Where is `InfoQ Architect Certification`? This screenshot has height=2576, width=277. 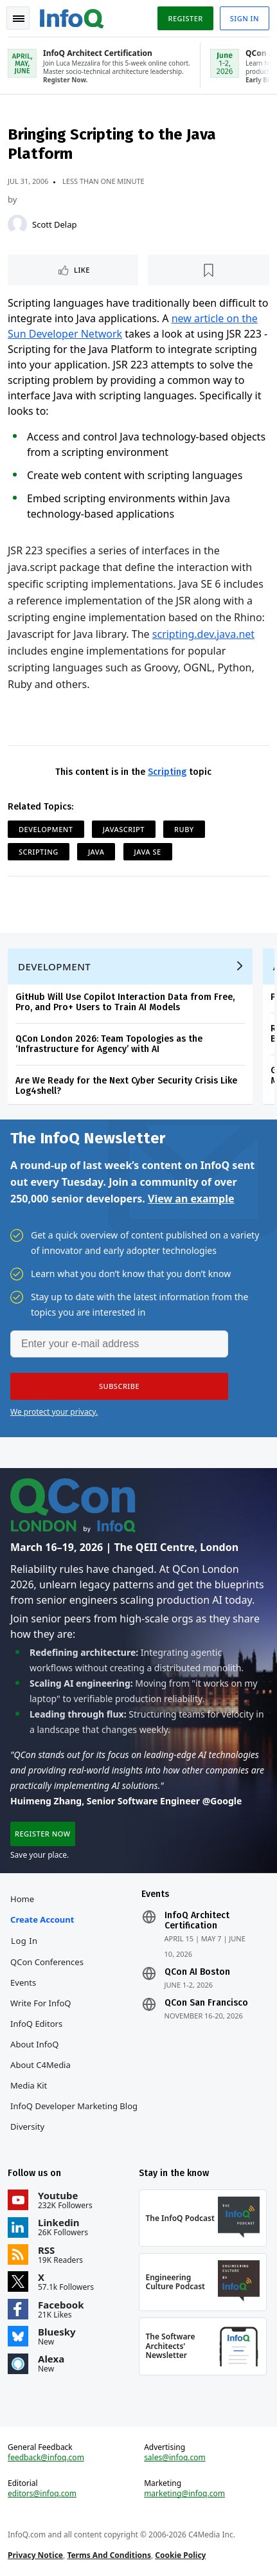
InfoQ Architect Certification is located at coordinates (197, 1920).